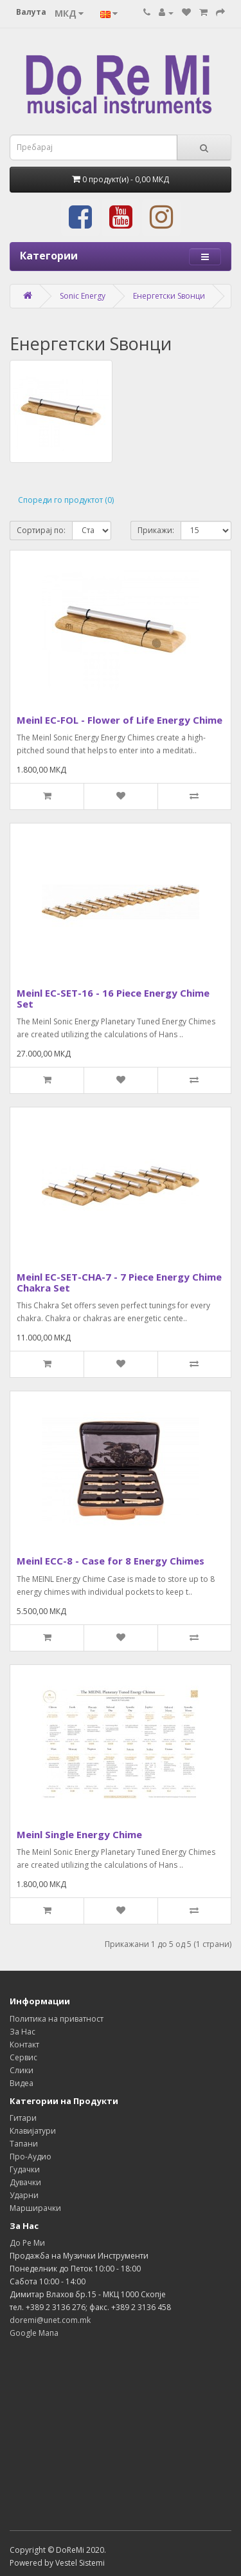 The width and height of the screenshot is (241, 2576). What do you see at coordinates (24, 2044) in the screenshot?
I see `Контакт` at bounding box center [24, 2044].